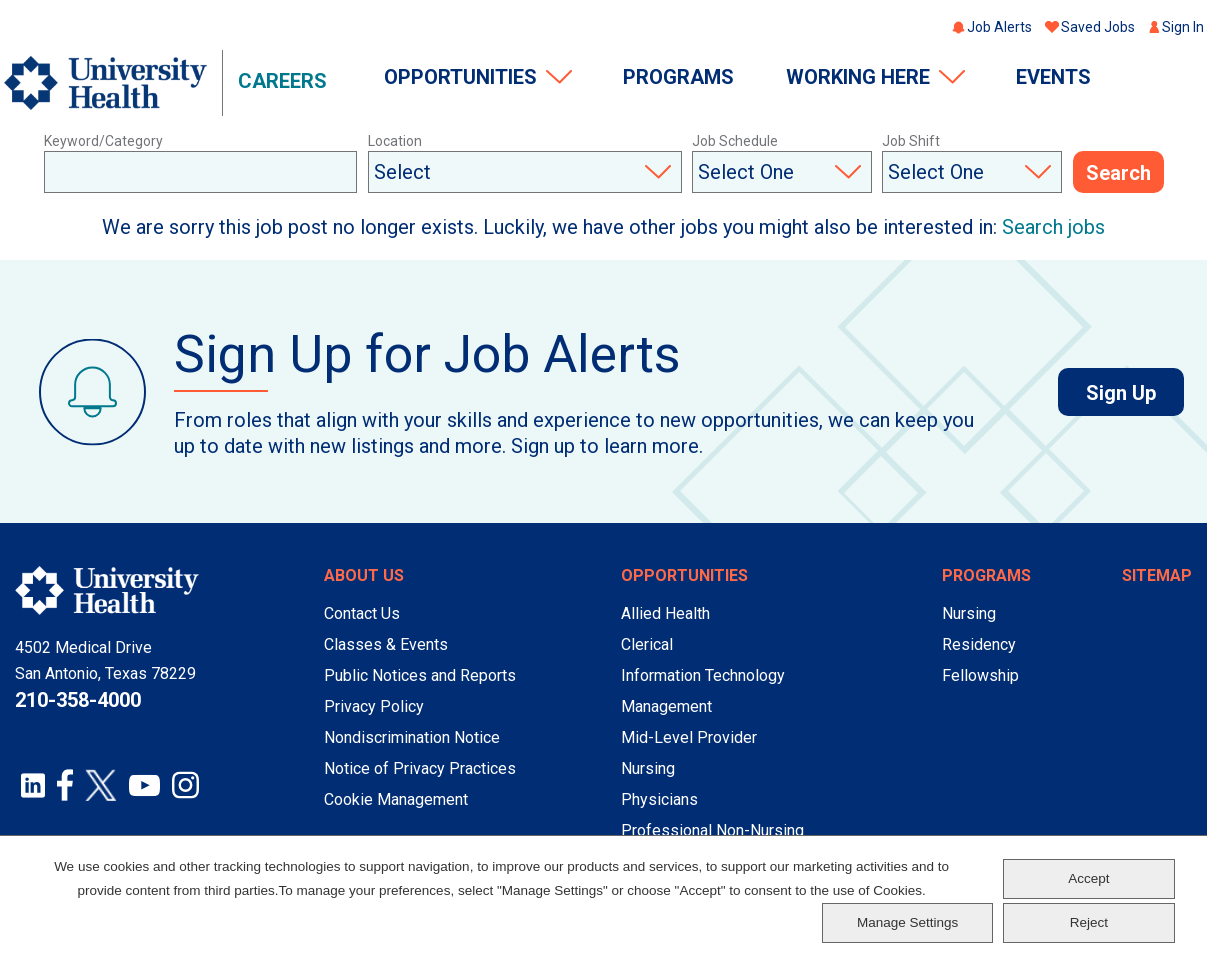  What do you see at coordinates (911, 141) in the screenshot?
I see `Job Shift` at bounding box center [911, 141].